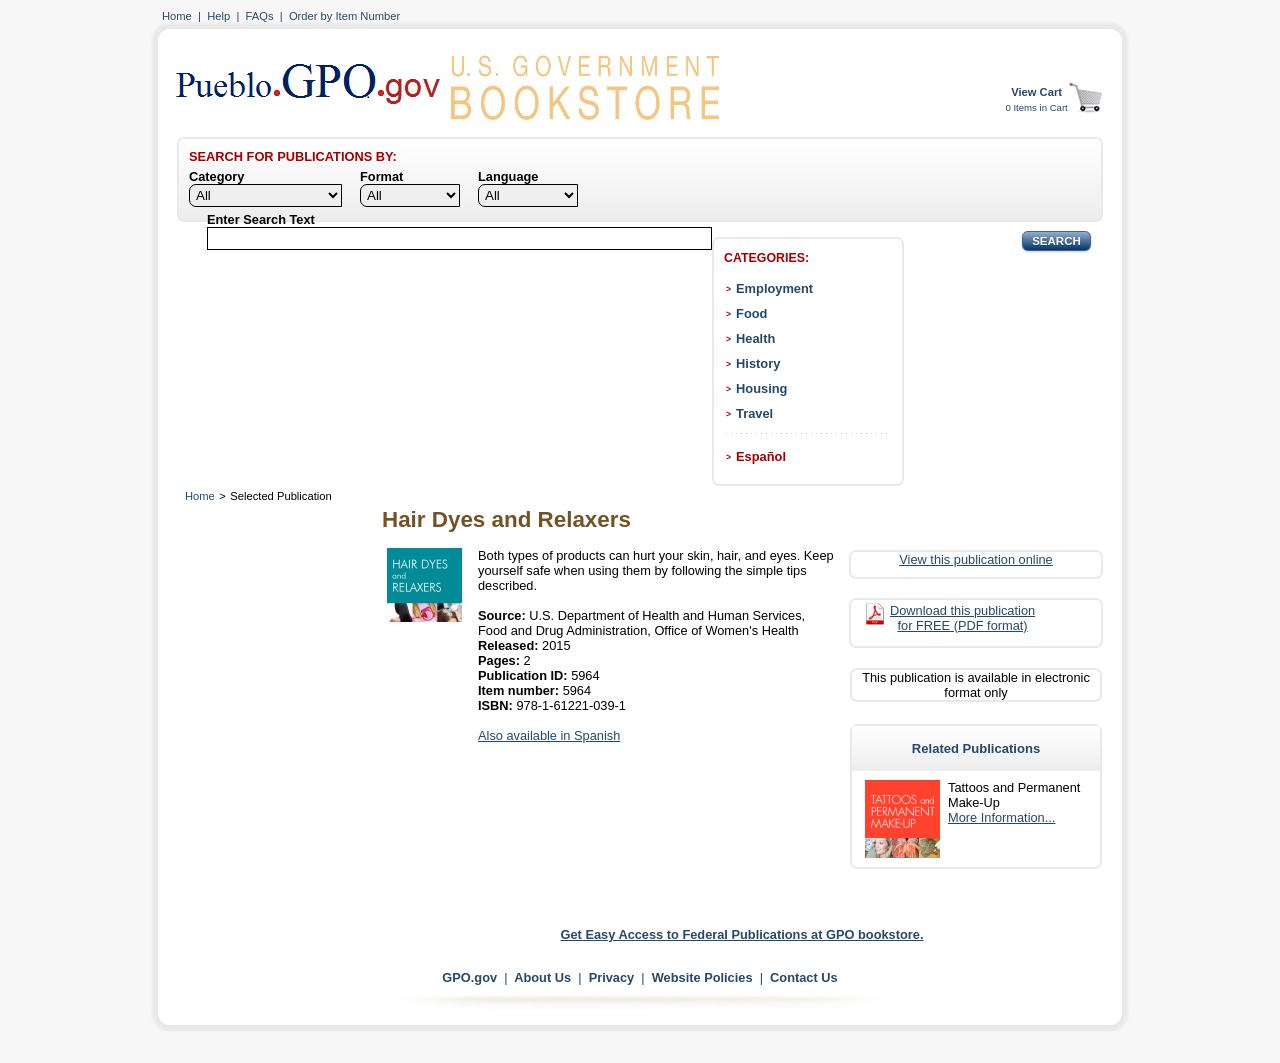 The width and height of the screenshot is (1280, 1063). Describe the element at coordinates (549, 735) in the screenshot. I see `Also available in Spanish` at that location.